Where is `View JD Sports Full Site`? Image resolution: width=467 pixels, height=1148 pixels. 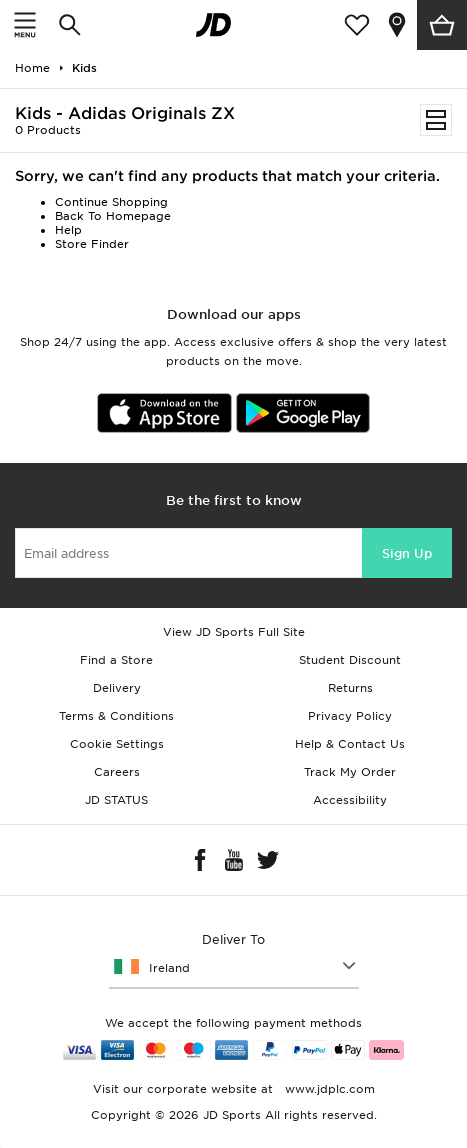 View JD Sports Full Site is located at coordinates (234, 632).